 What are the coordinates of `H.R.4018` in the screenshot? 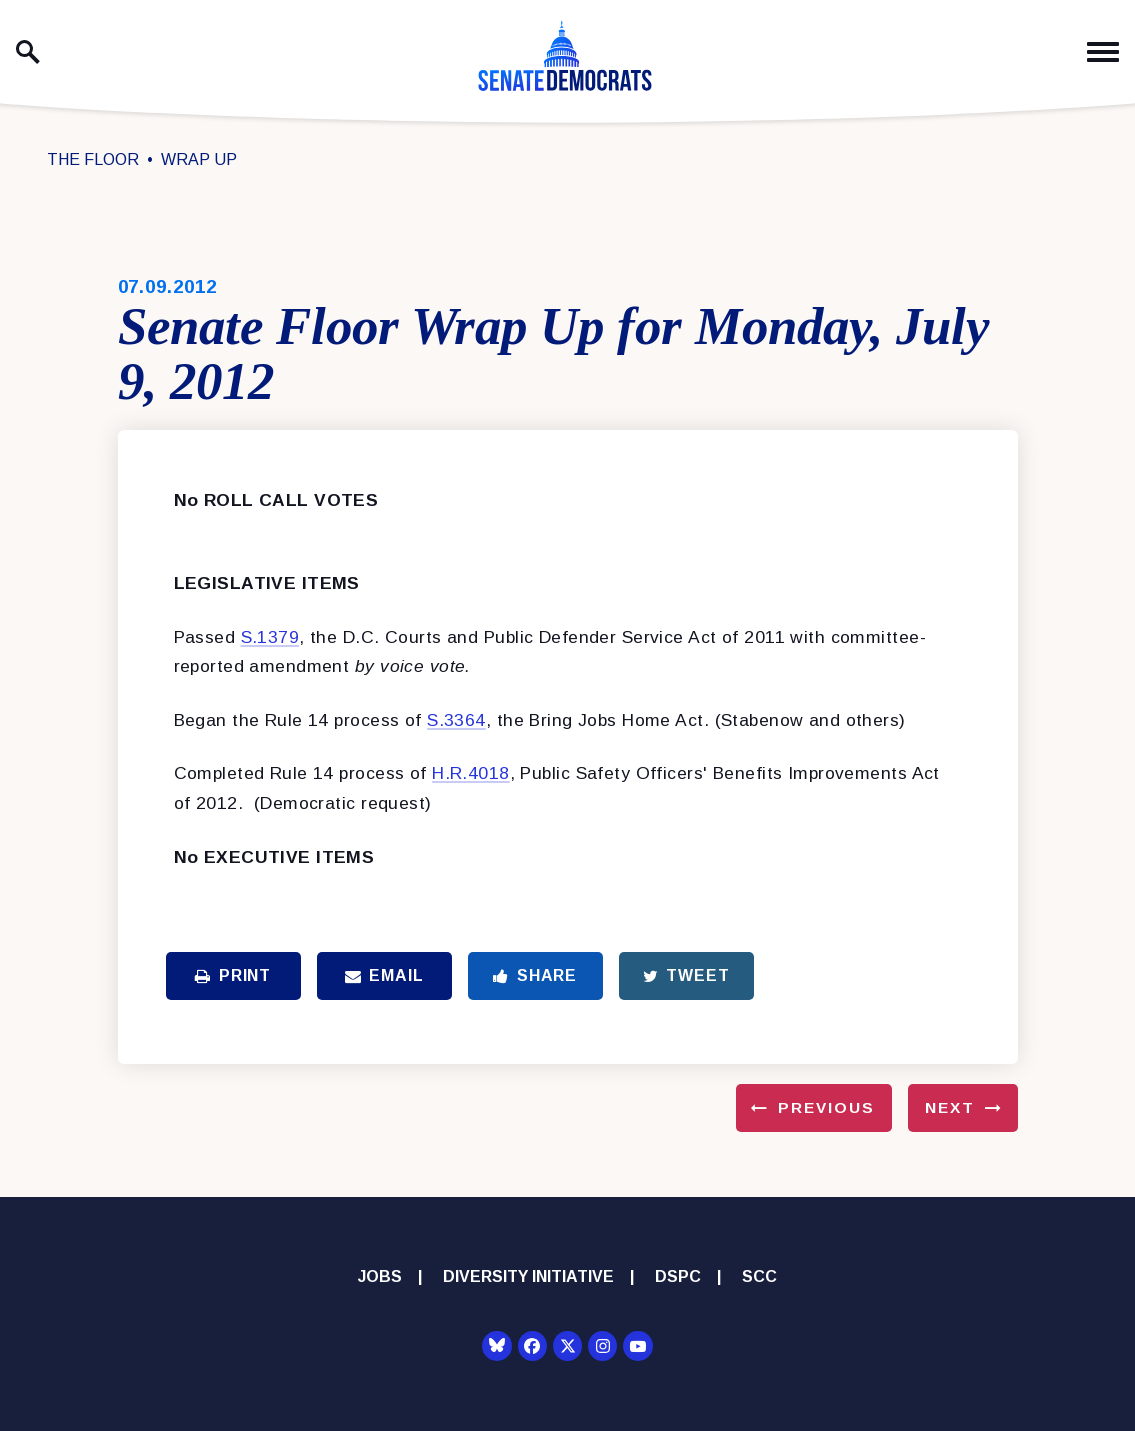 It's located at (470, 773).